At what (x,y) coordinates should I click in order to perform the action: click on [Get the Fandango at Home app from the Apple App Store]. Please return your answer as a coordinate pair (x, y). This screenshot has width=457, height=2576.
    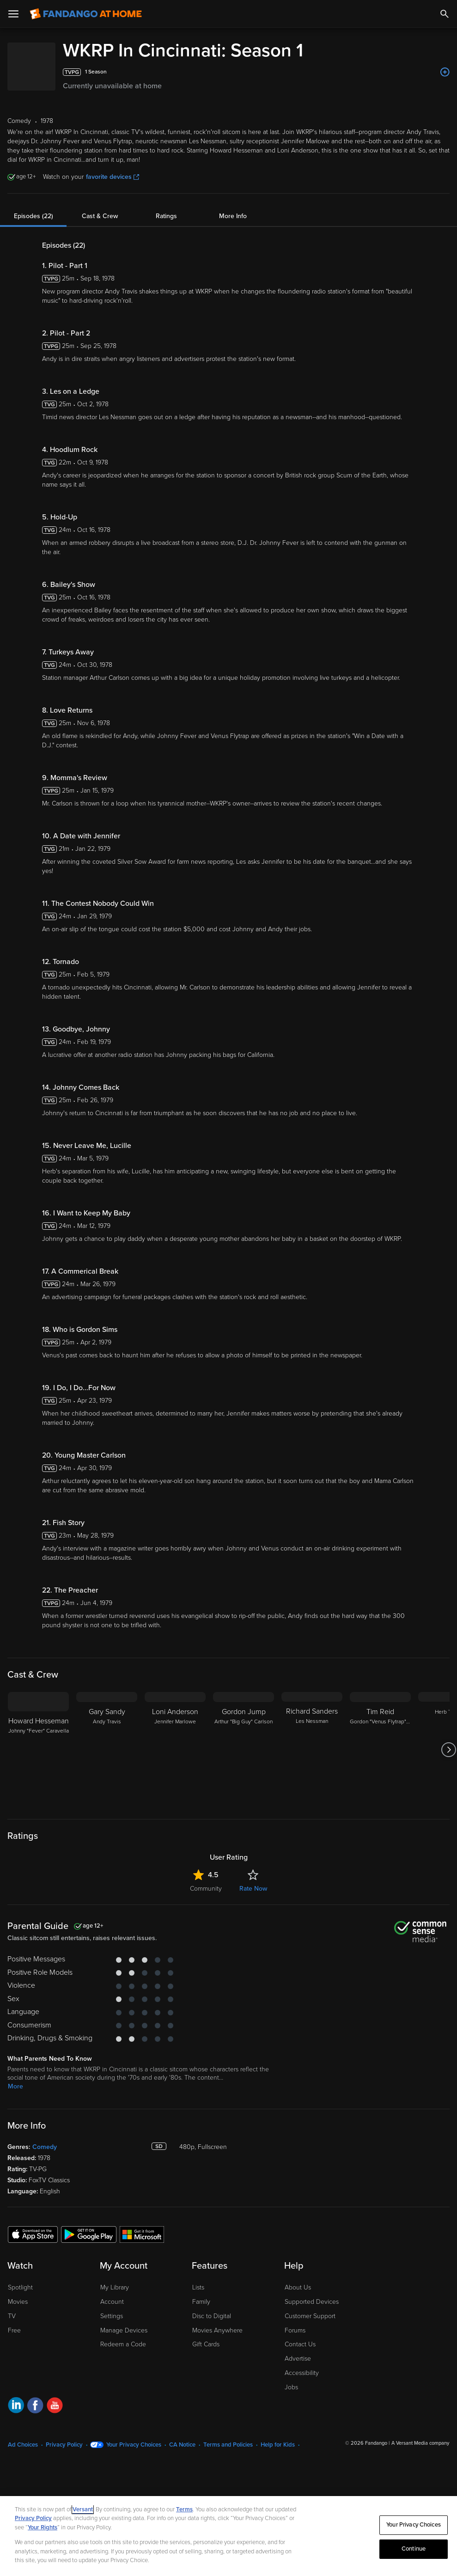
    Looking at the image, I should click on (32, 2234).